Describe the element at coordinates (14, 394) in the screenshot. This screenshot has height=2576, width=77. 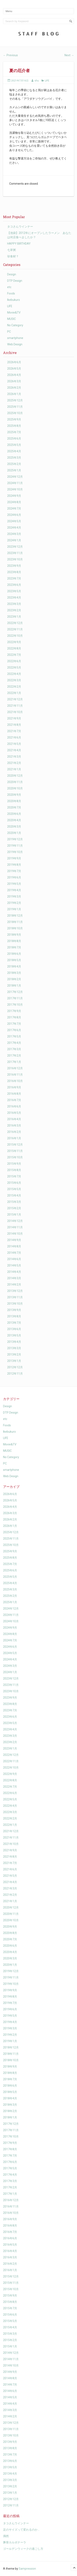
I see `2026年1月` at that location.